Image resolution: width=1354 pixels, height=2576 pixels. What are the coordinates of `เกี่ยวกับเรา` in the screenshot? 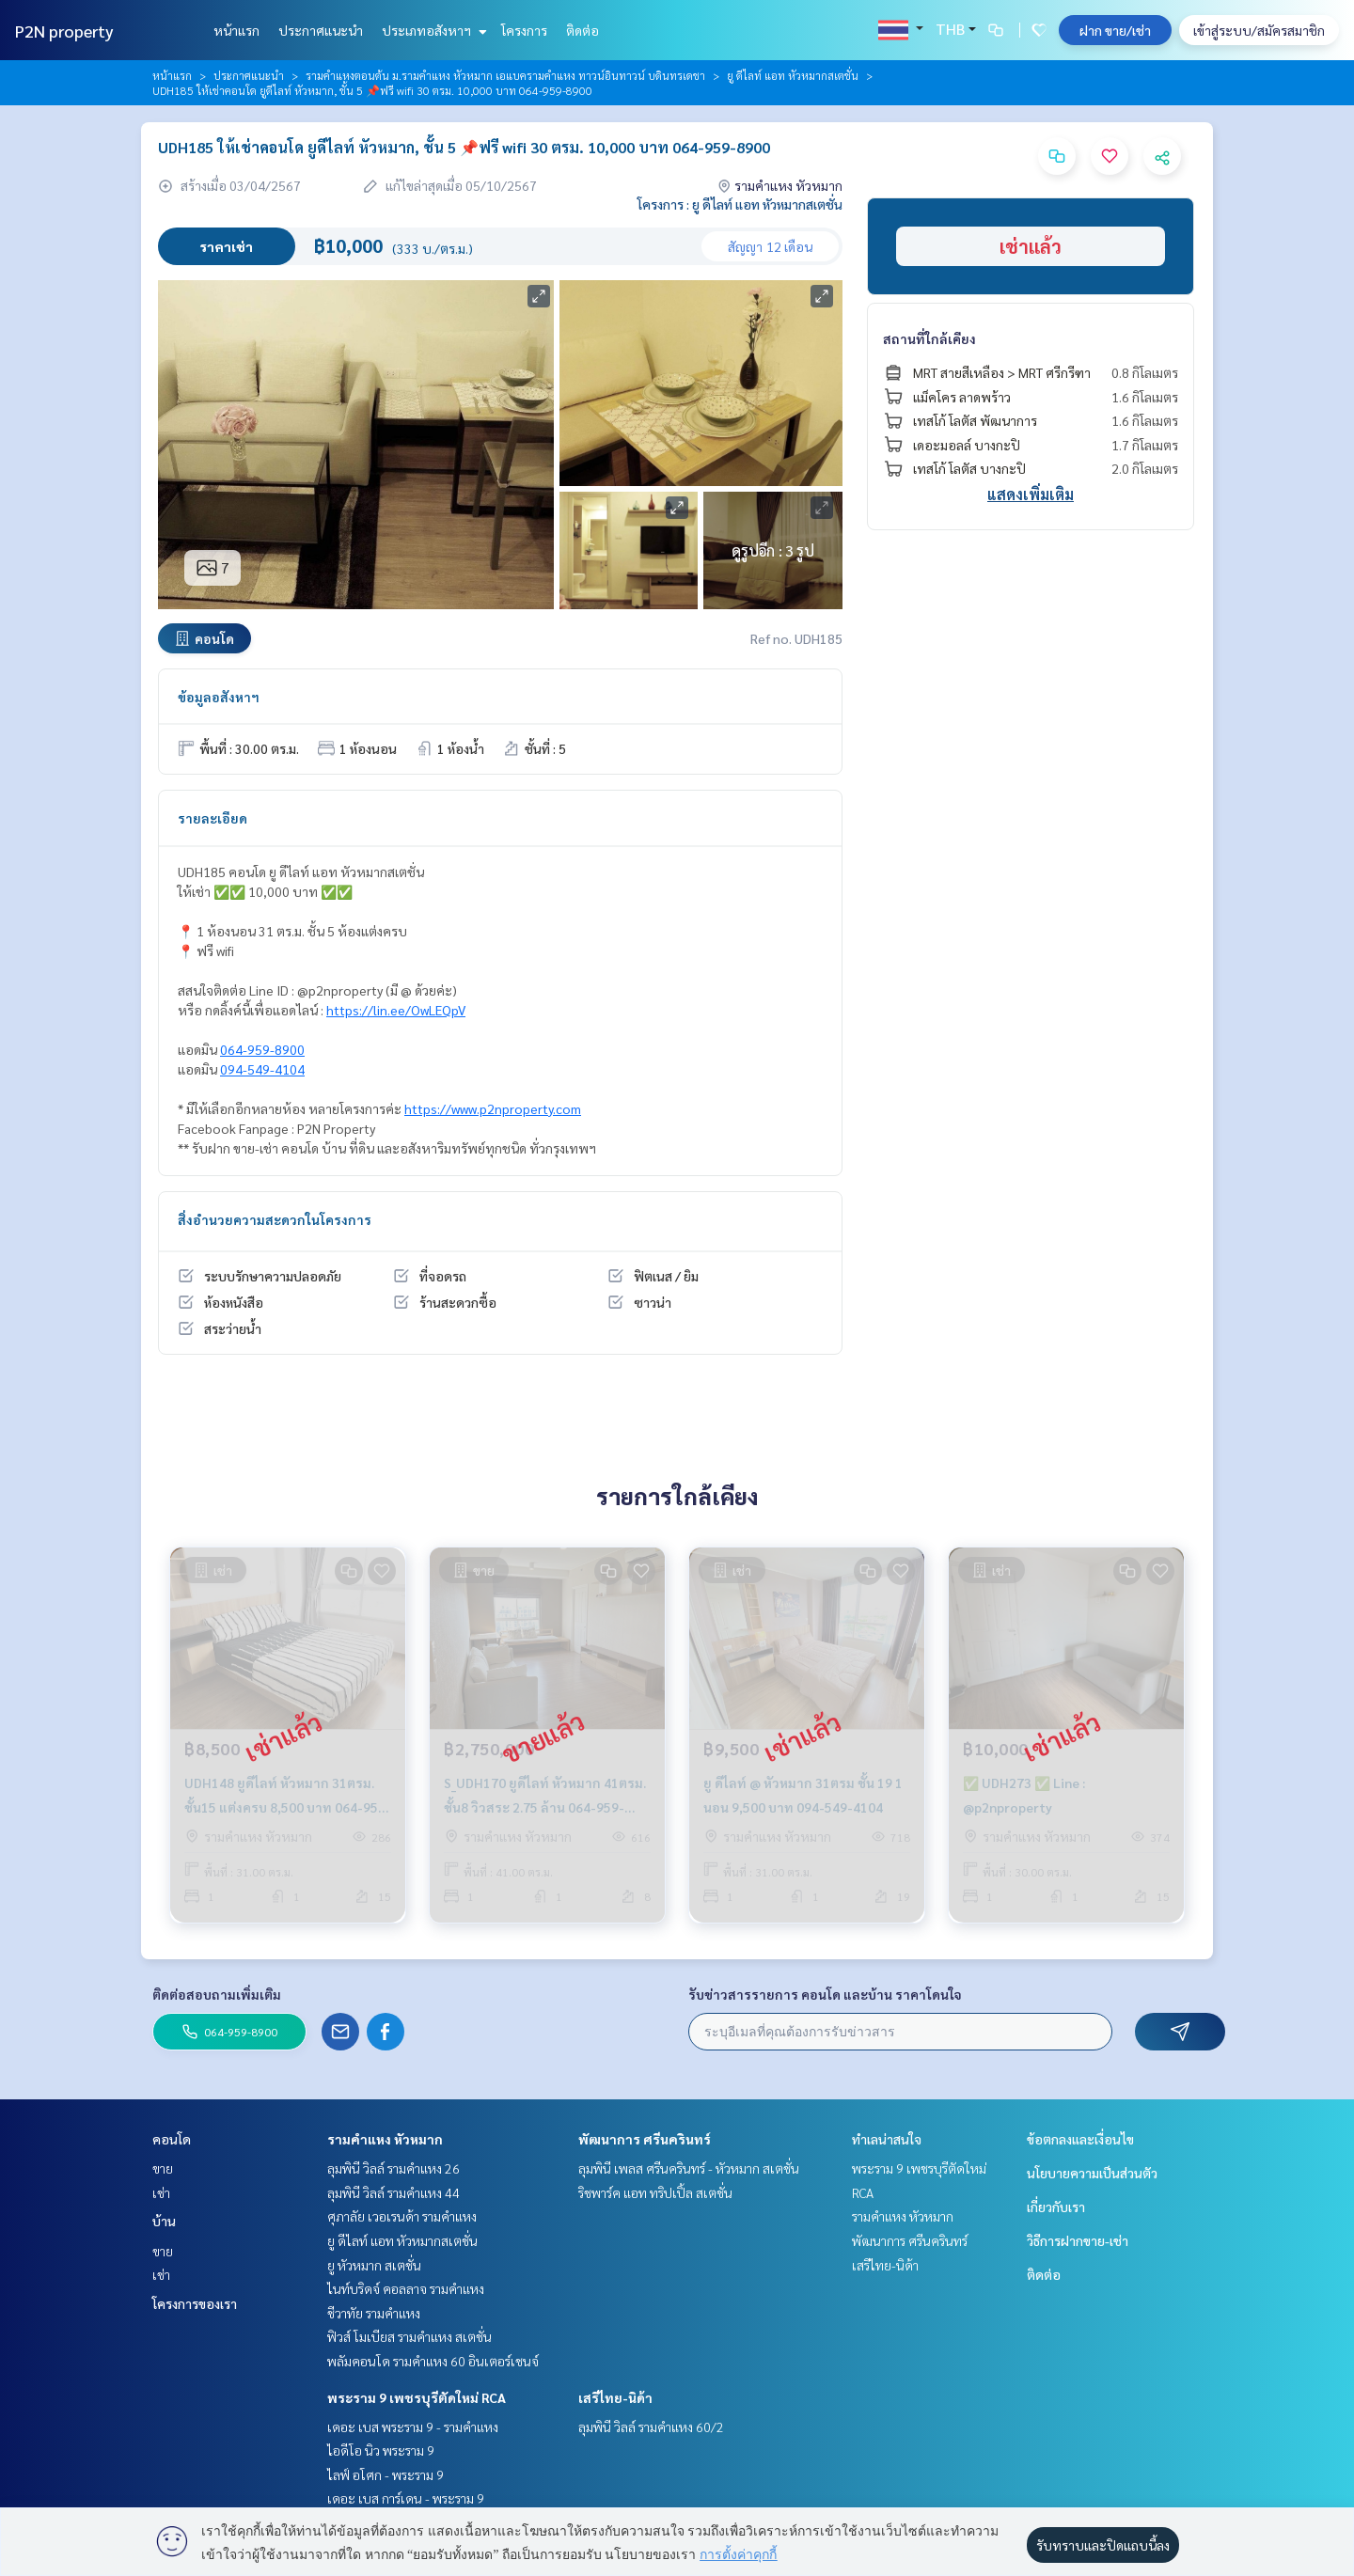 It's located at (1056, 2206).